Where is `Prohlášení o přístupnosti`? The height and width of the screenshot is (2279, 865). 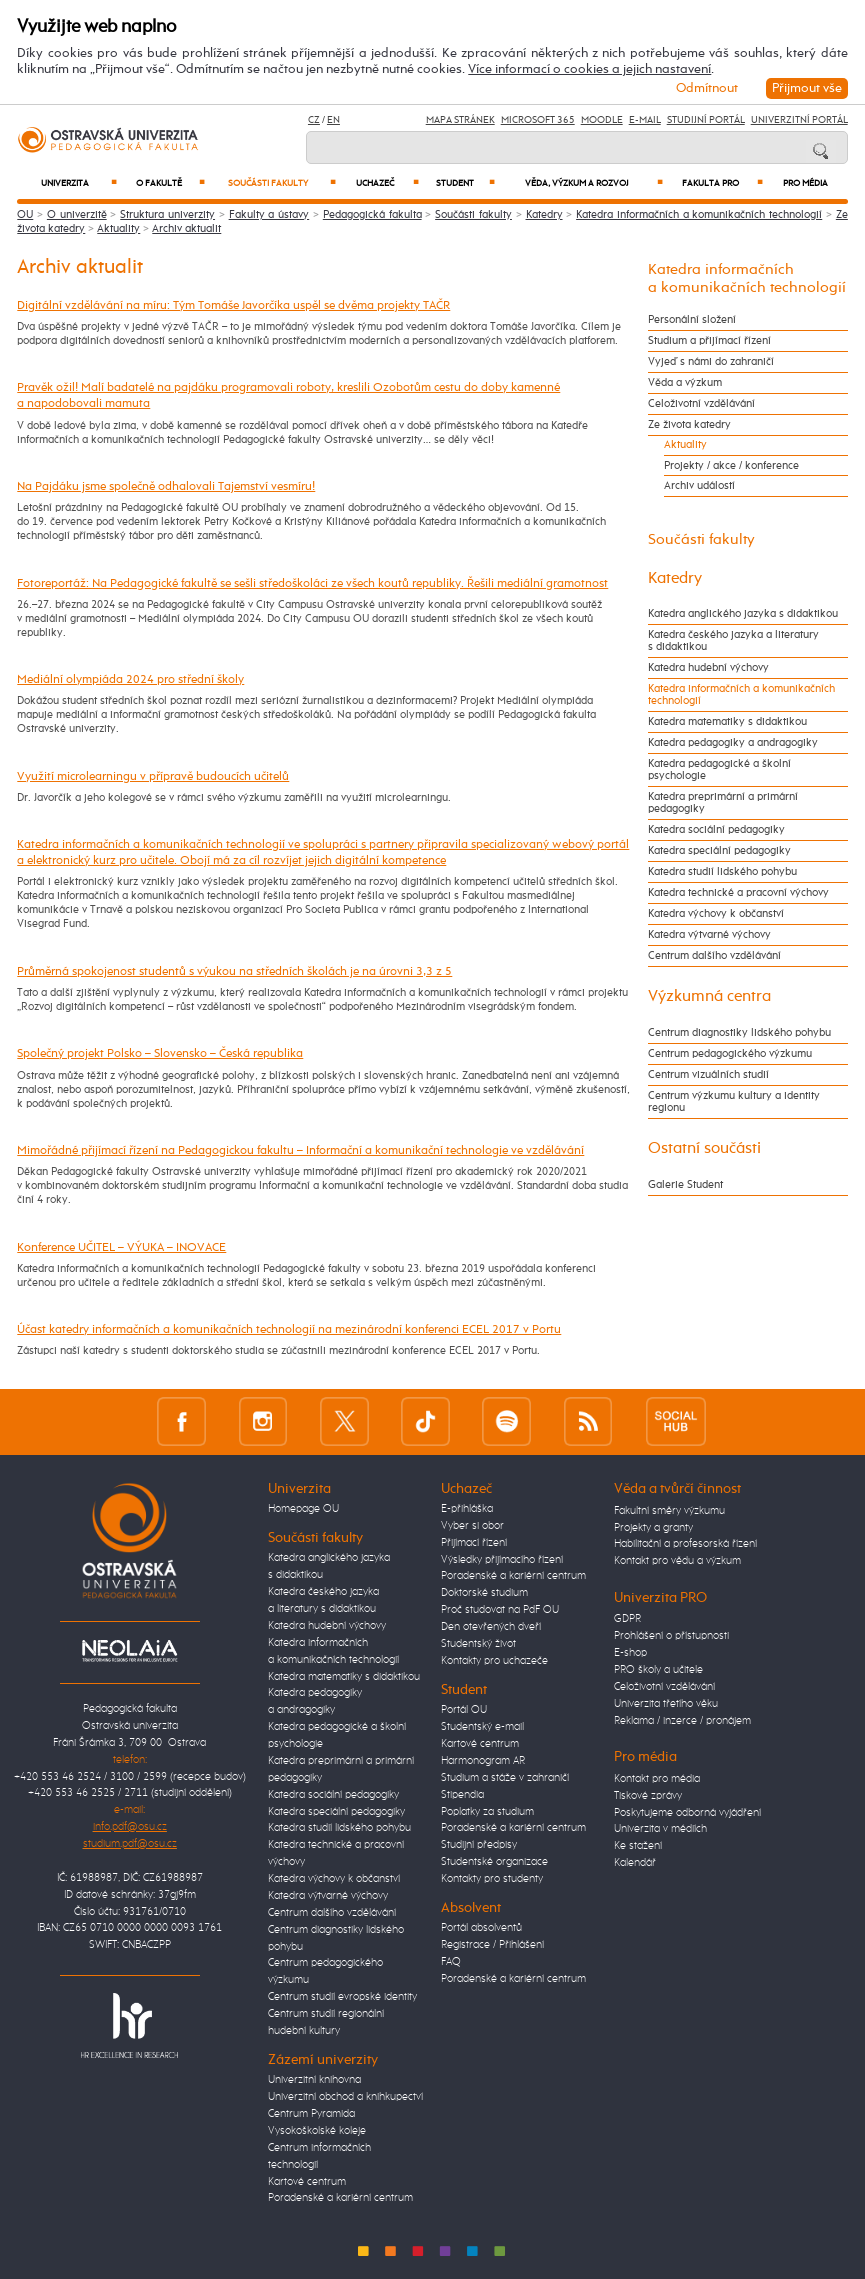 Prohlášení o přístupnosti is located at coordinates (671, 1636).